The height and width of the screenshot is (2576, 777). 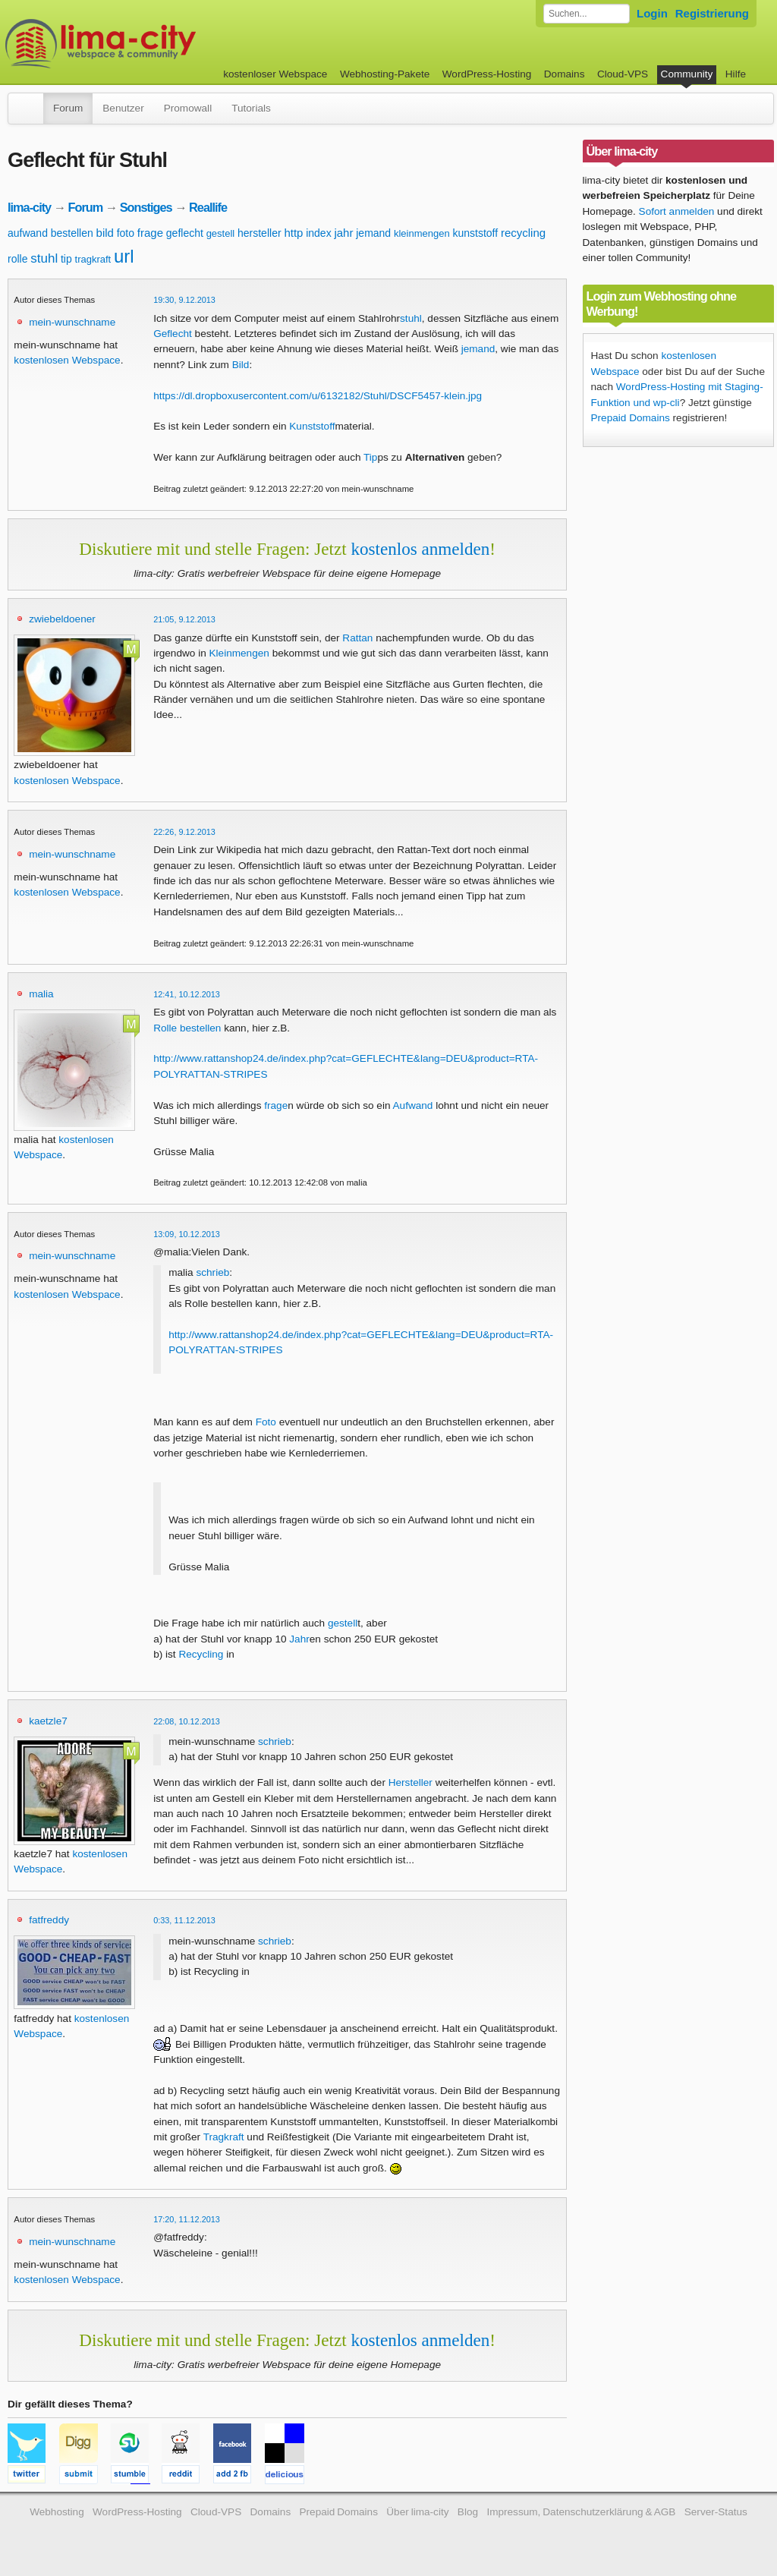 I want to click on Sofort anmelden, so click(x=677, y=211).